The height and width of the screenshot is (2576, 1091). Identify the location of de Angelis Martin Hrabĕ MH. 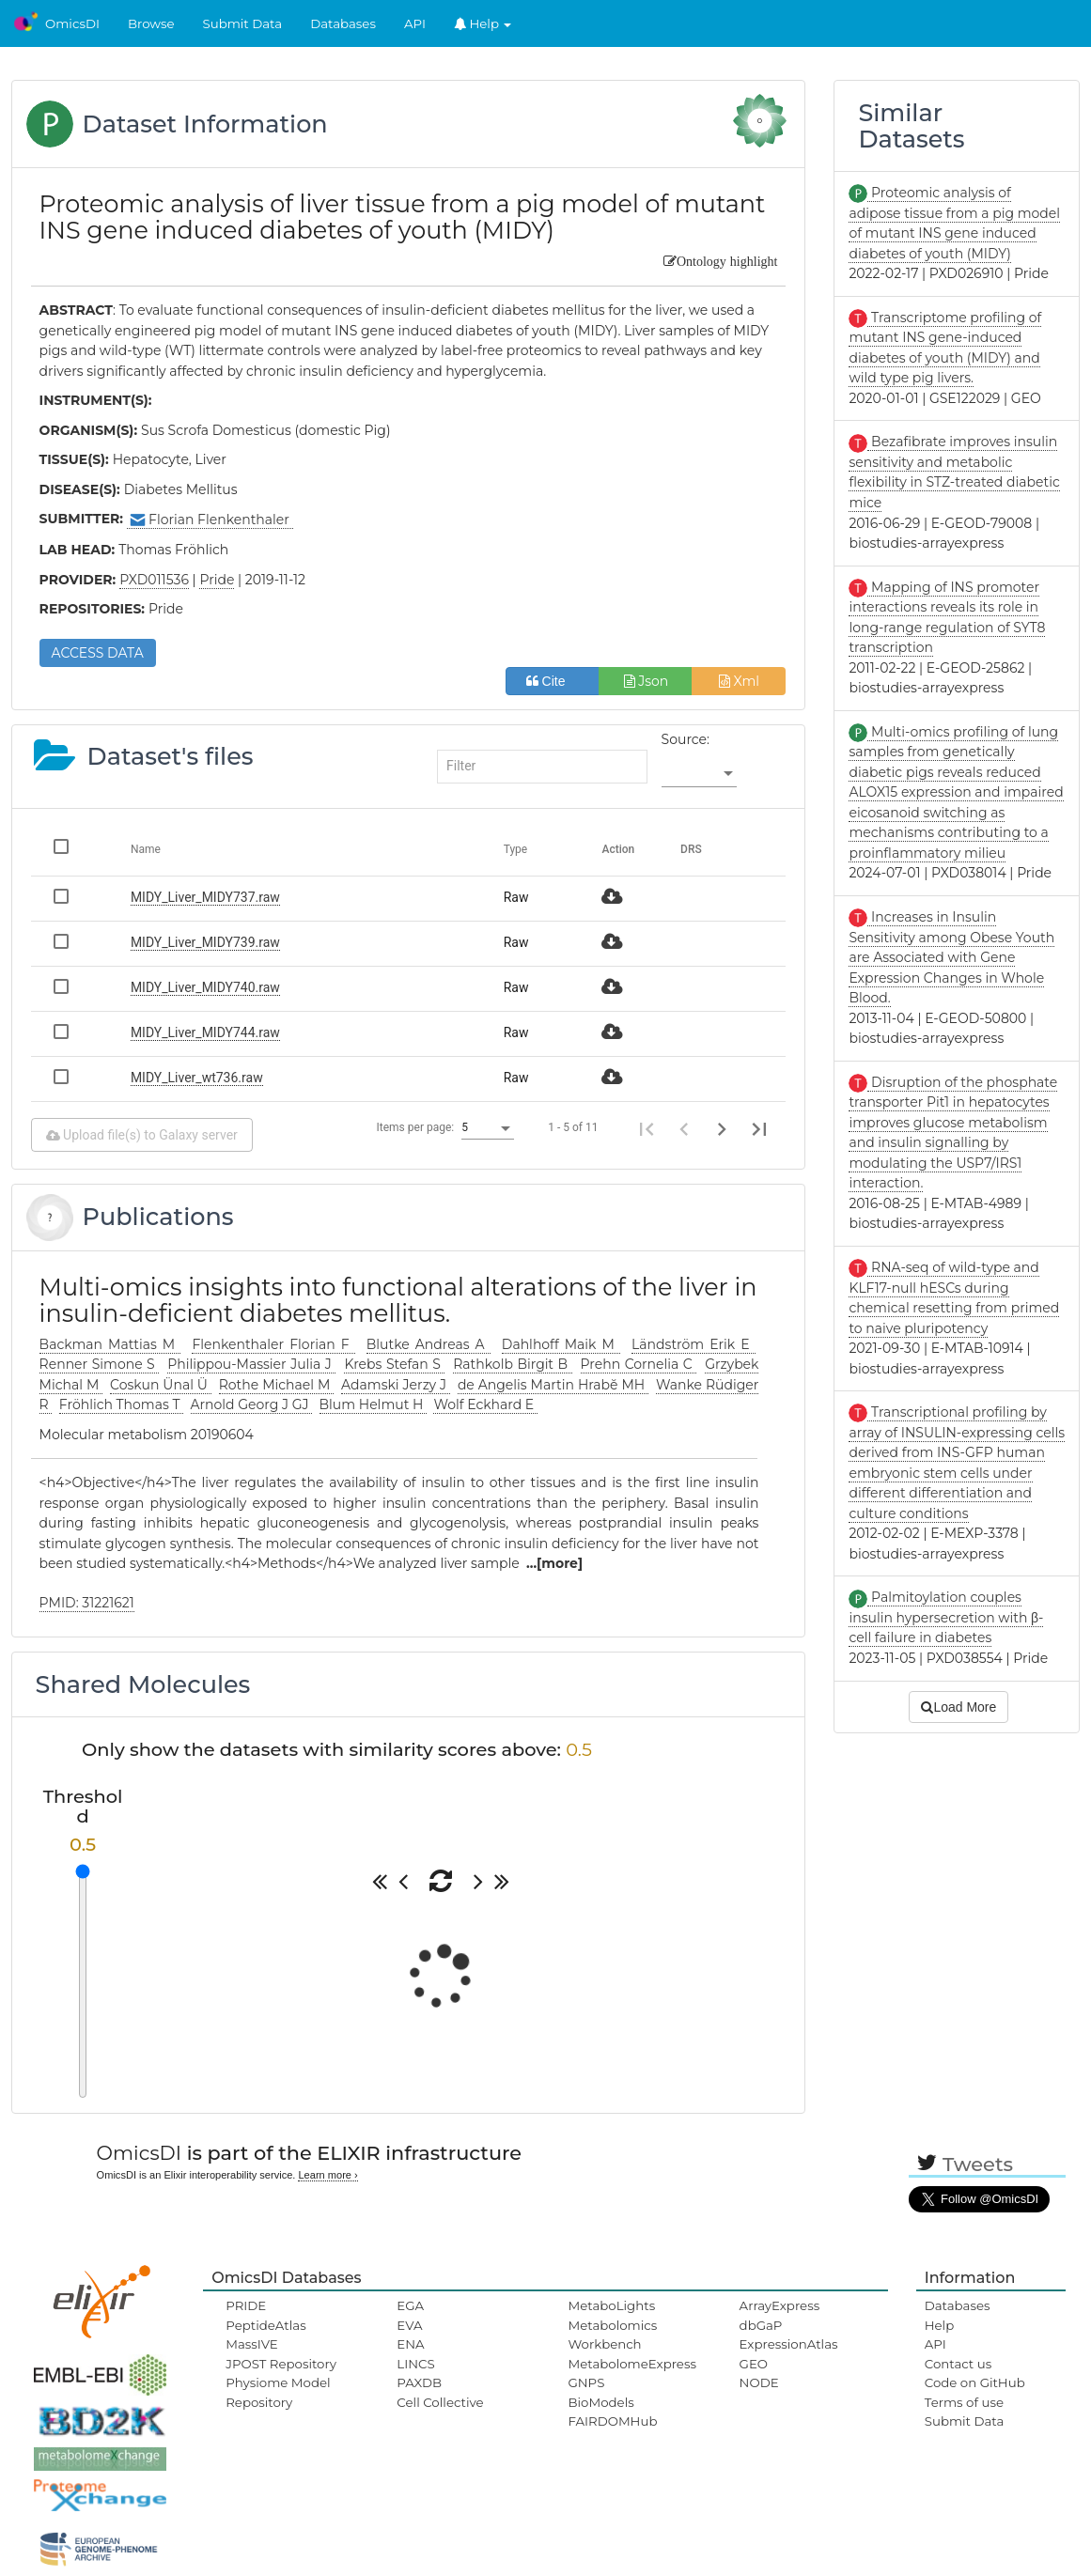
(553, 1384).